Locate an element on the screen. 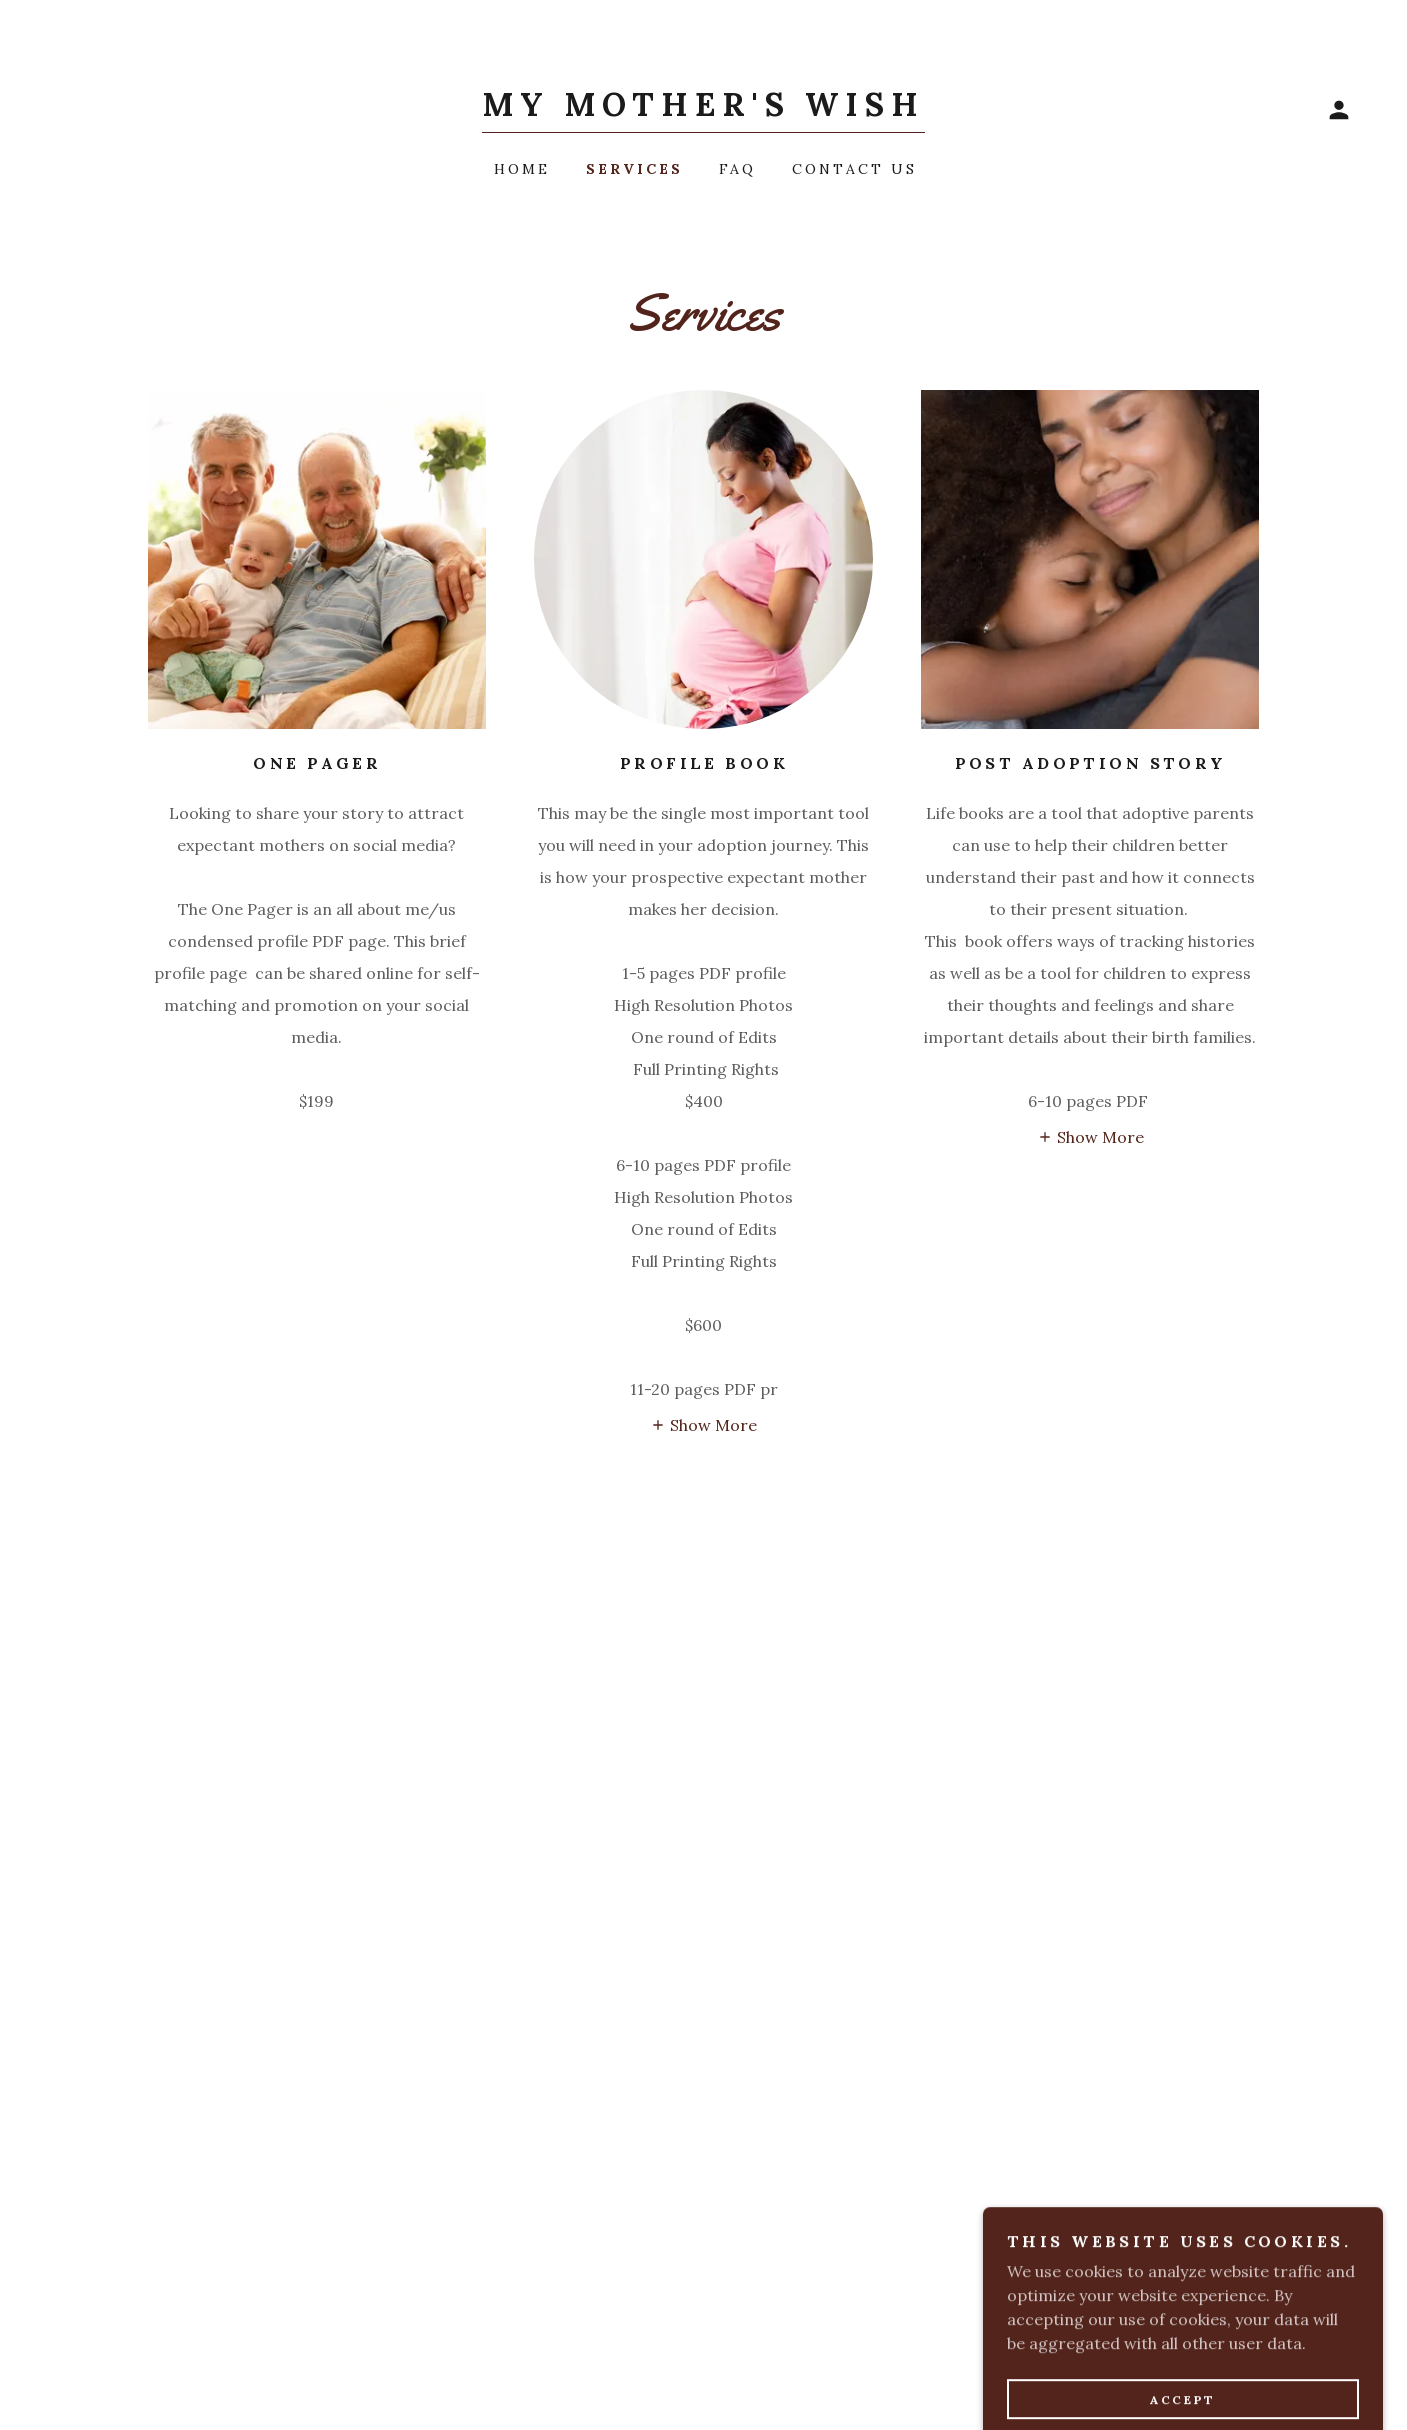 The height and width of the screenshot is (2430, 1407). Contact Us [link] is located at coordinates (854, 169).